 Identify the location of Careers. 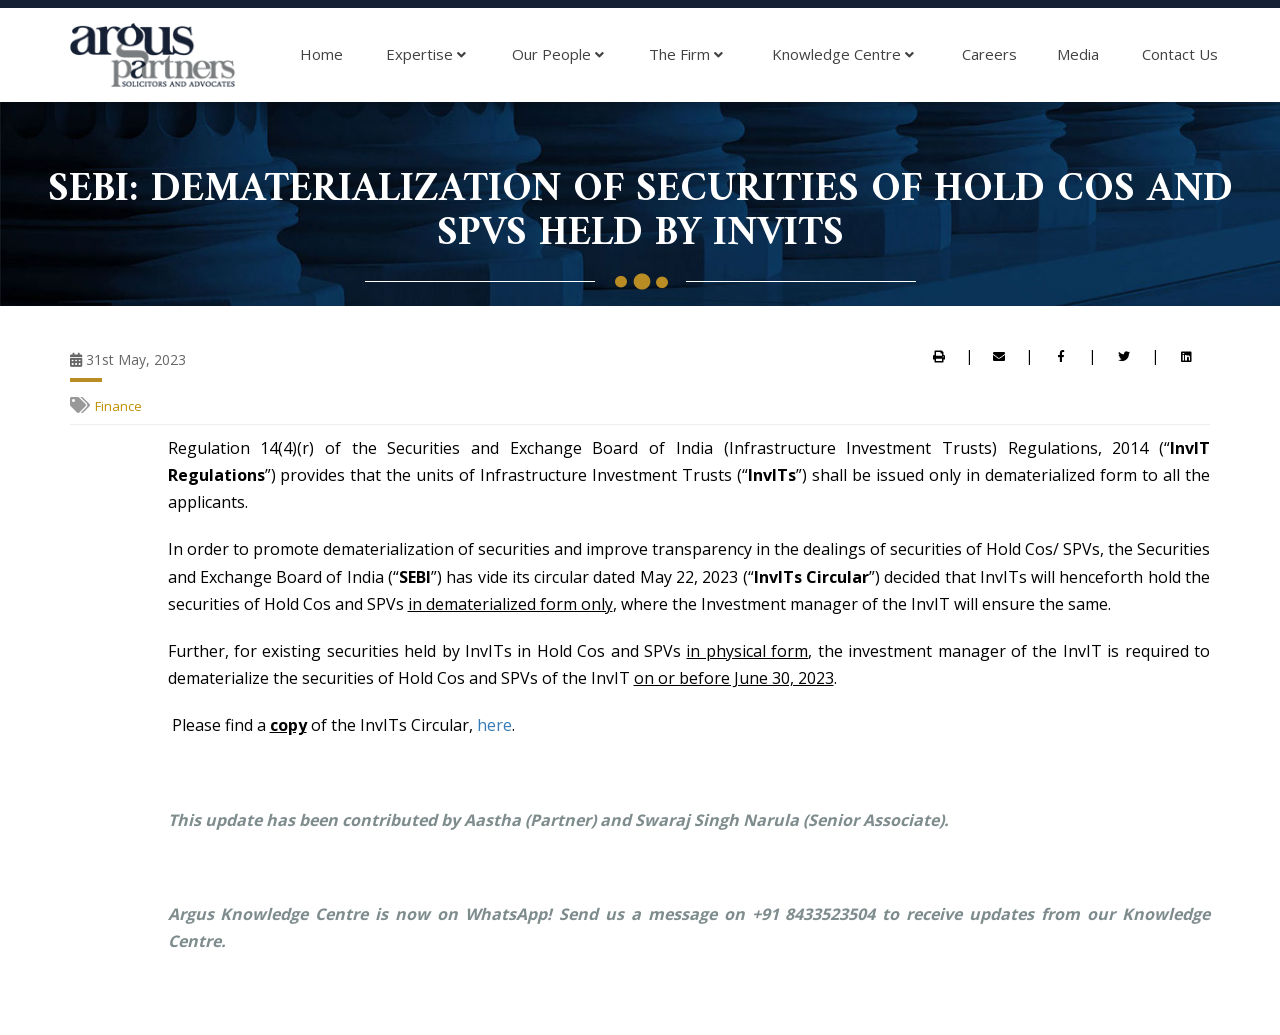
(989, 54).